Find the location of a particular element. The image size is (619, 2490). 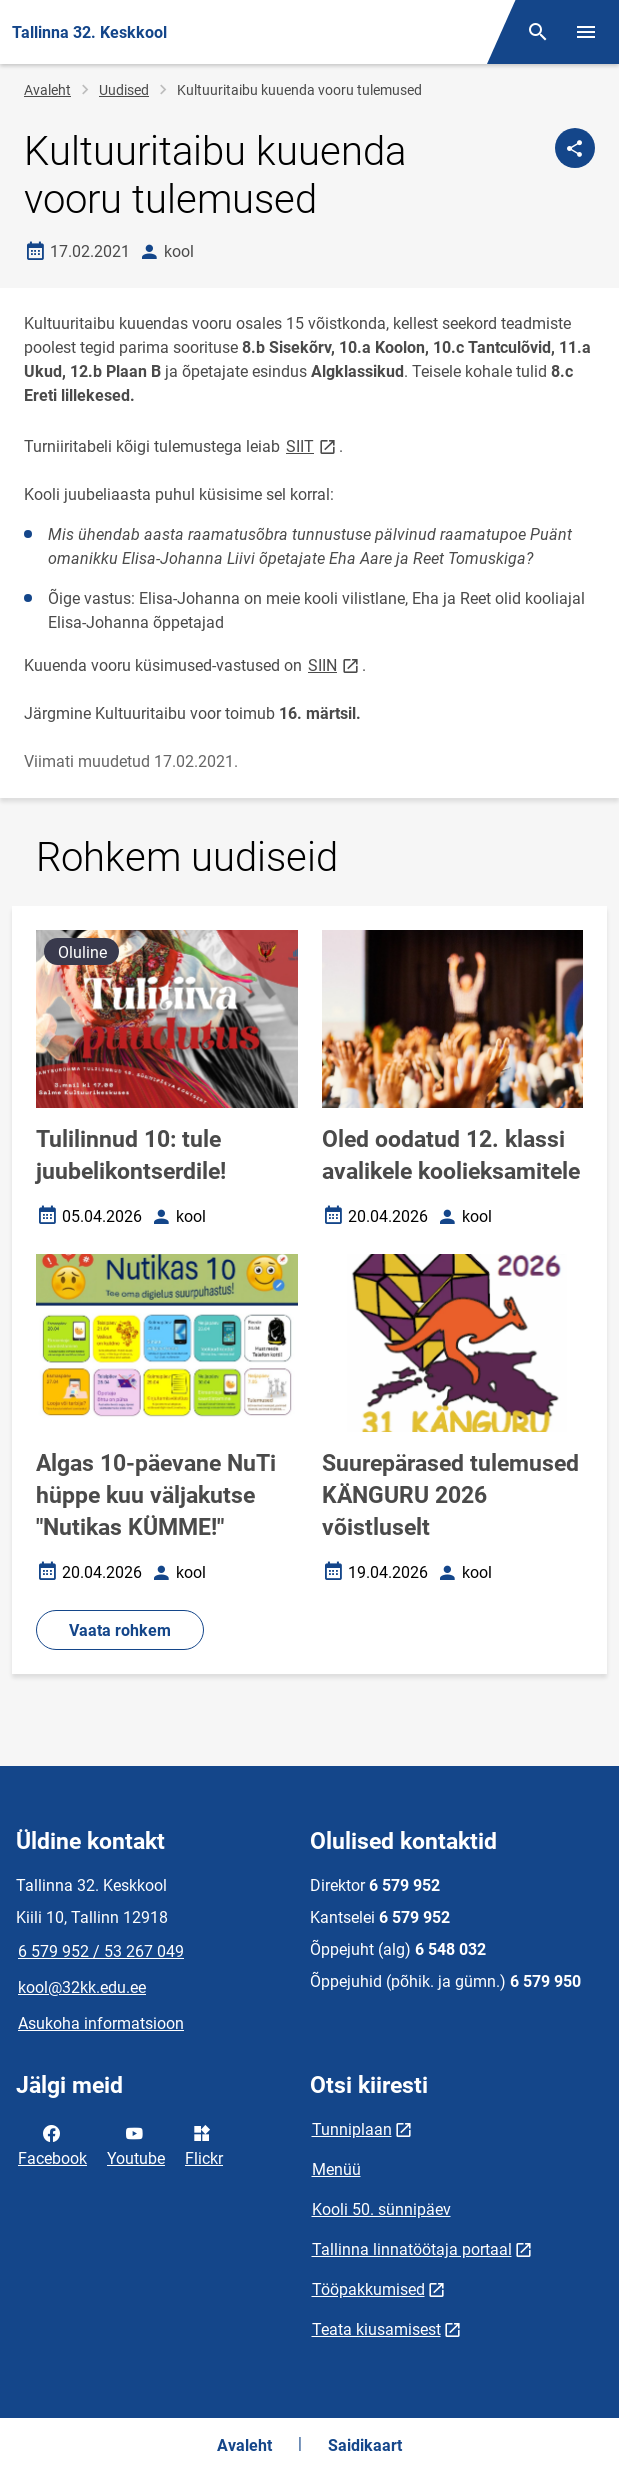

Menüü is located at coordinates (336, 2169).